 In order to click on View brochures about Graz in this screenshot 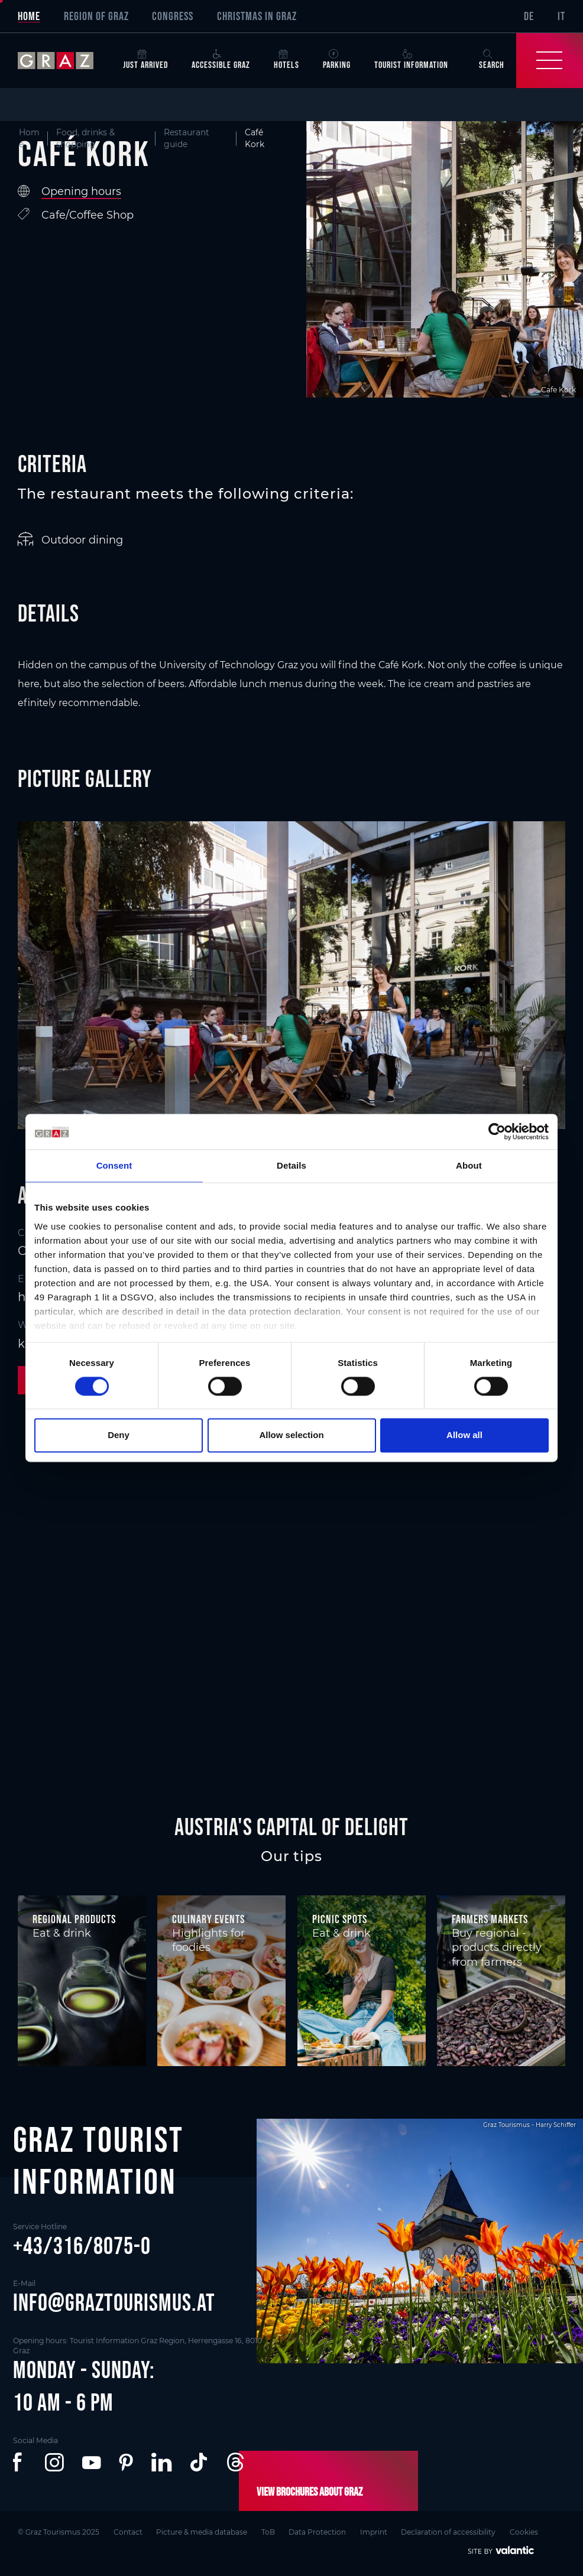, I will do `click(309, 2491)`.